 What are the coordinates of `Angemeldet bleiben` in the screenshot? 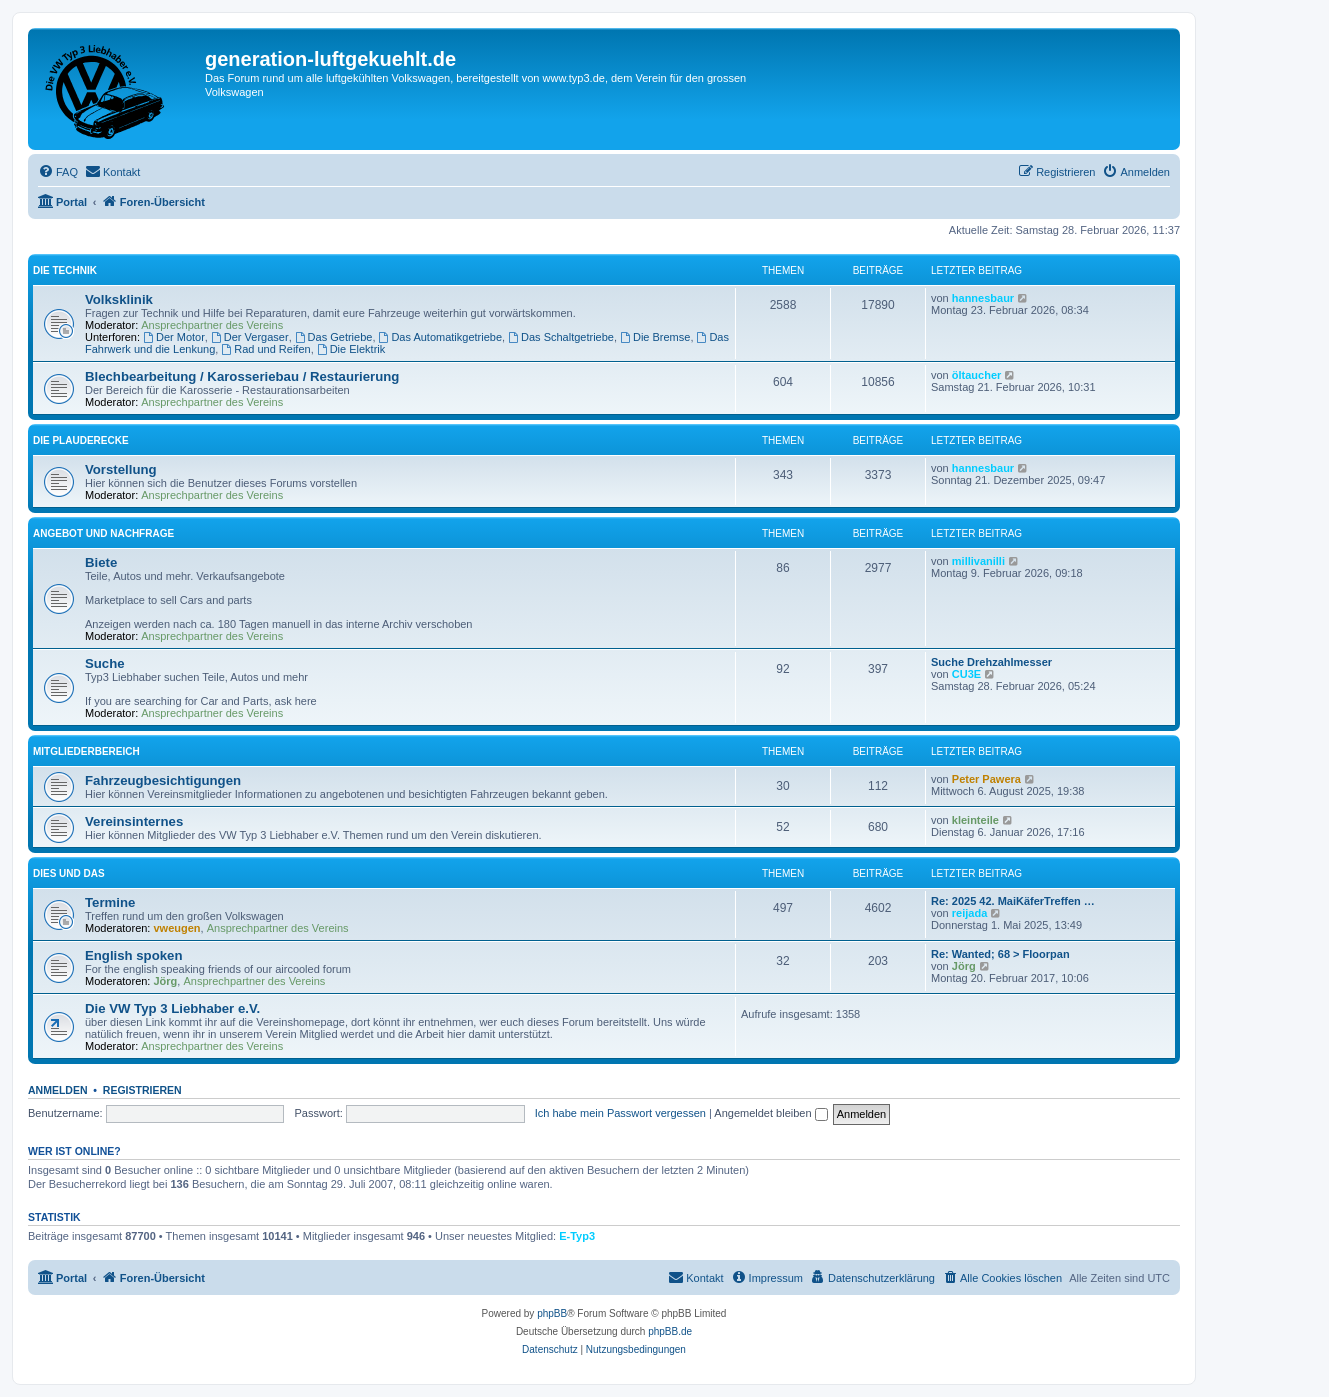 It's located at (770, 1113).